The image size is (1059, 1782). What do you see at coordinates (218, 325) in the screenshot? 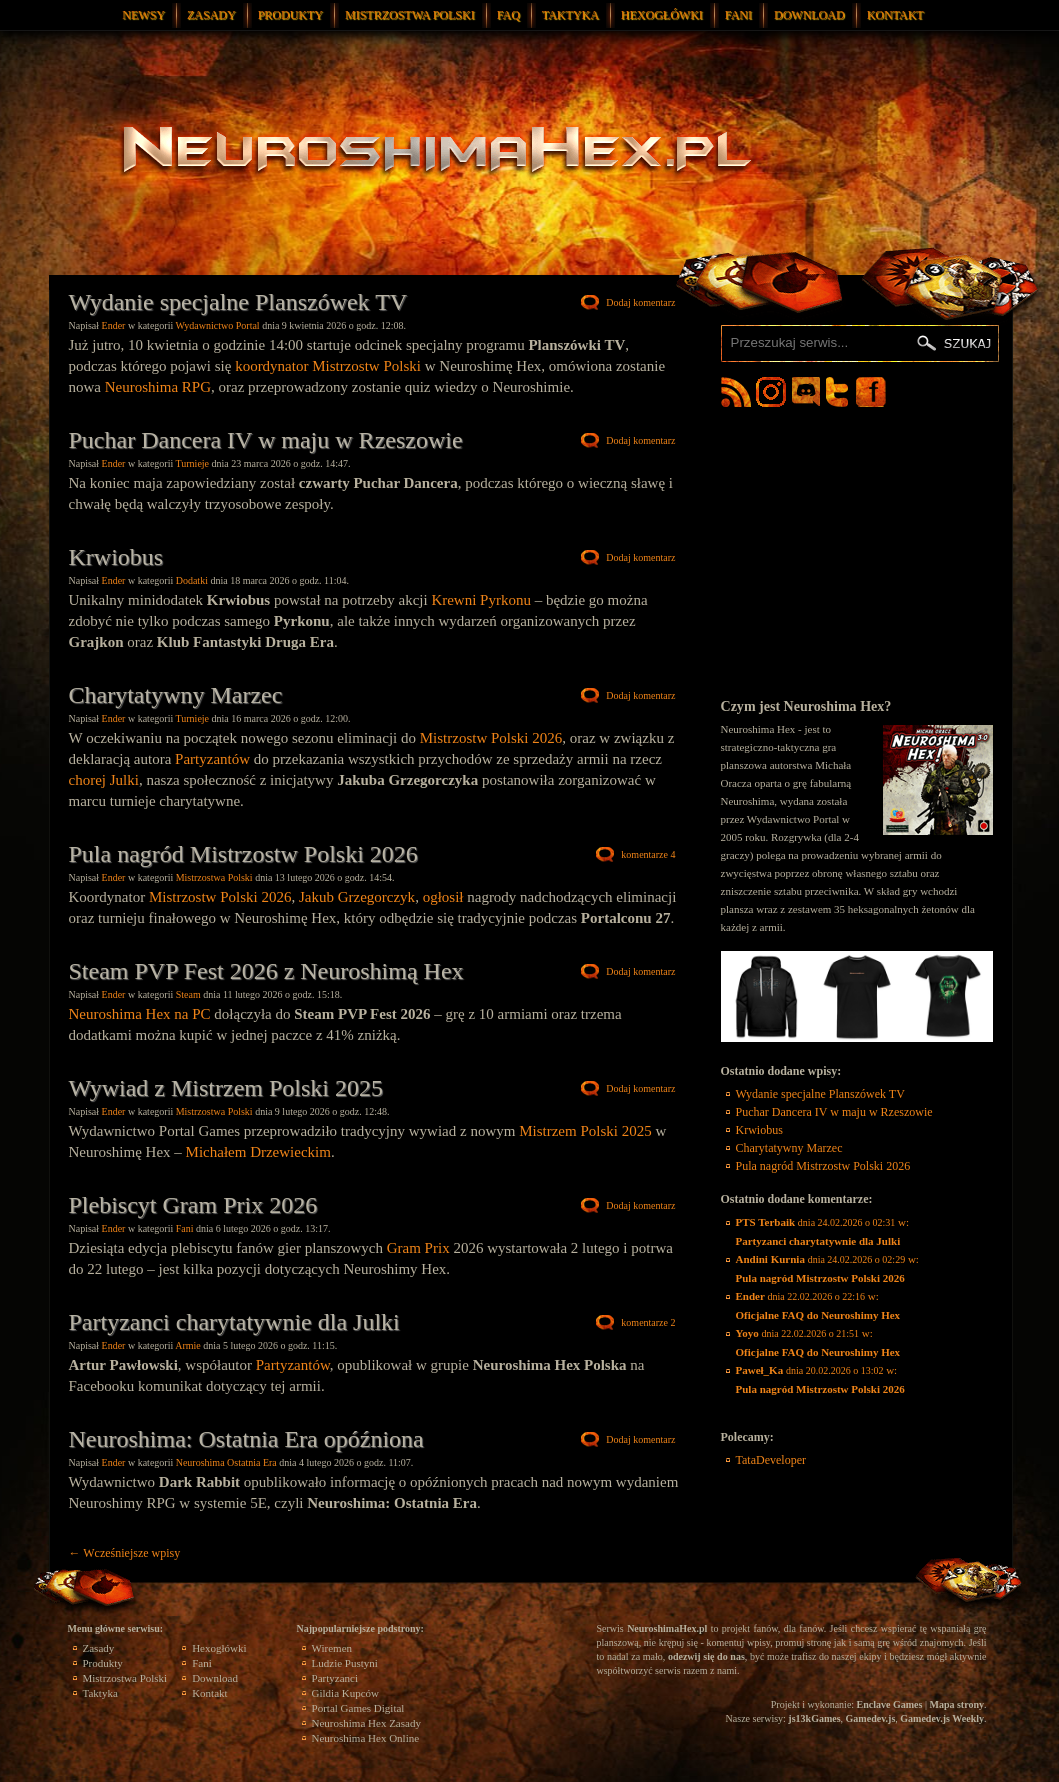
I see `Wydawnictwo Portal` at bounding box center [218, 325].